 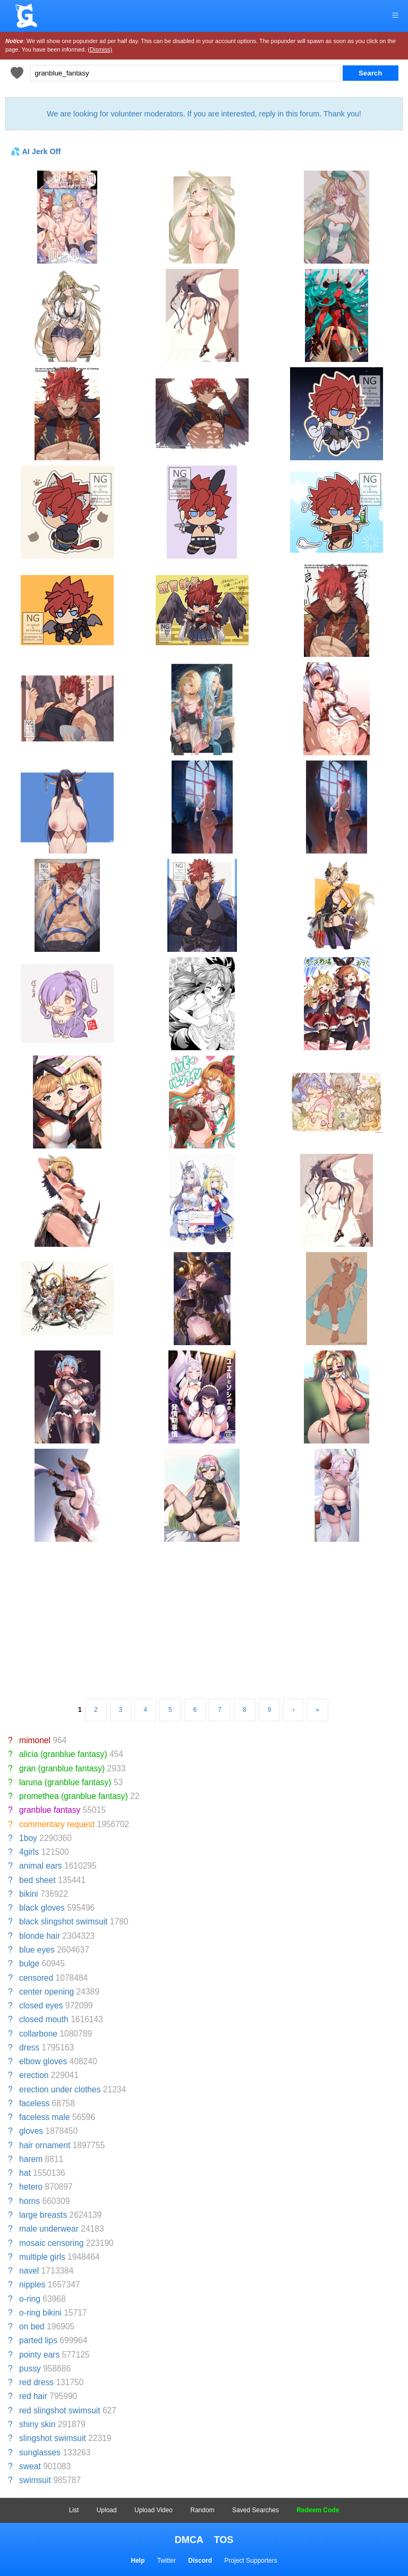 What do you see at coordinates (40, 2312) in the screenshot?
I see `o-ring bikini` at bounding box center [40, 2312].